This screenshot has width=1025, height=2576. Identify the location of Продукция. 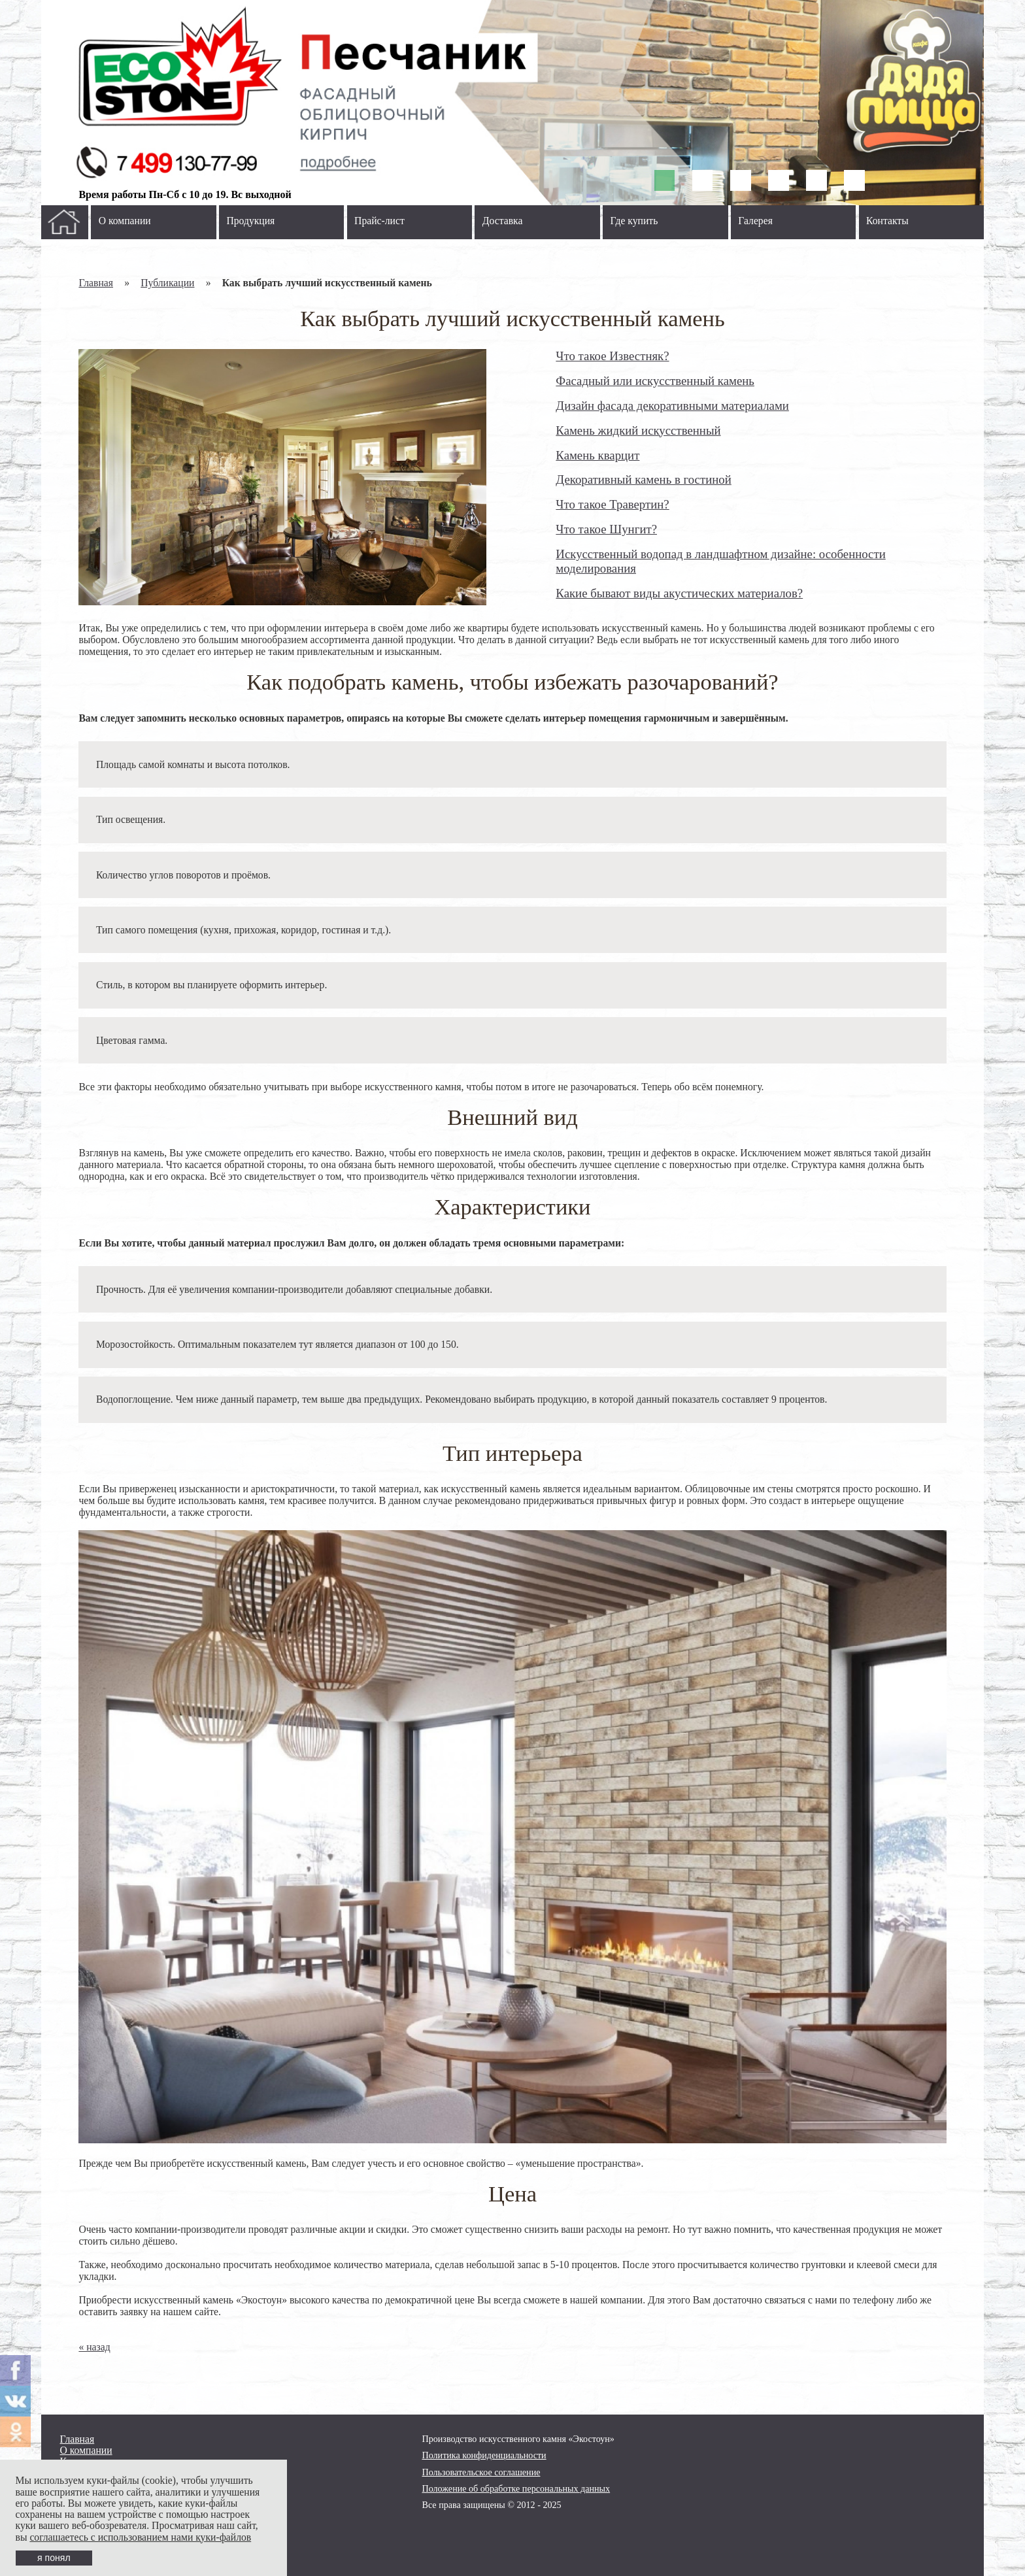
(250, 220).